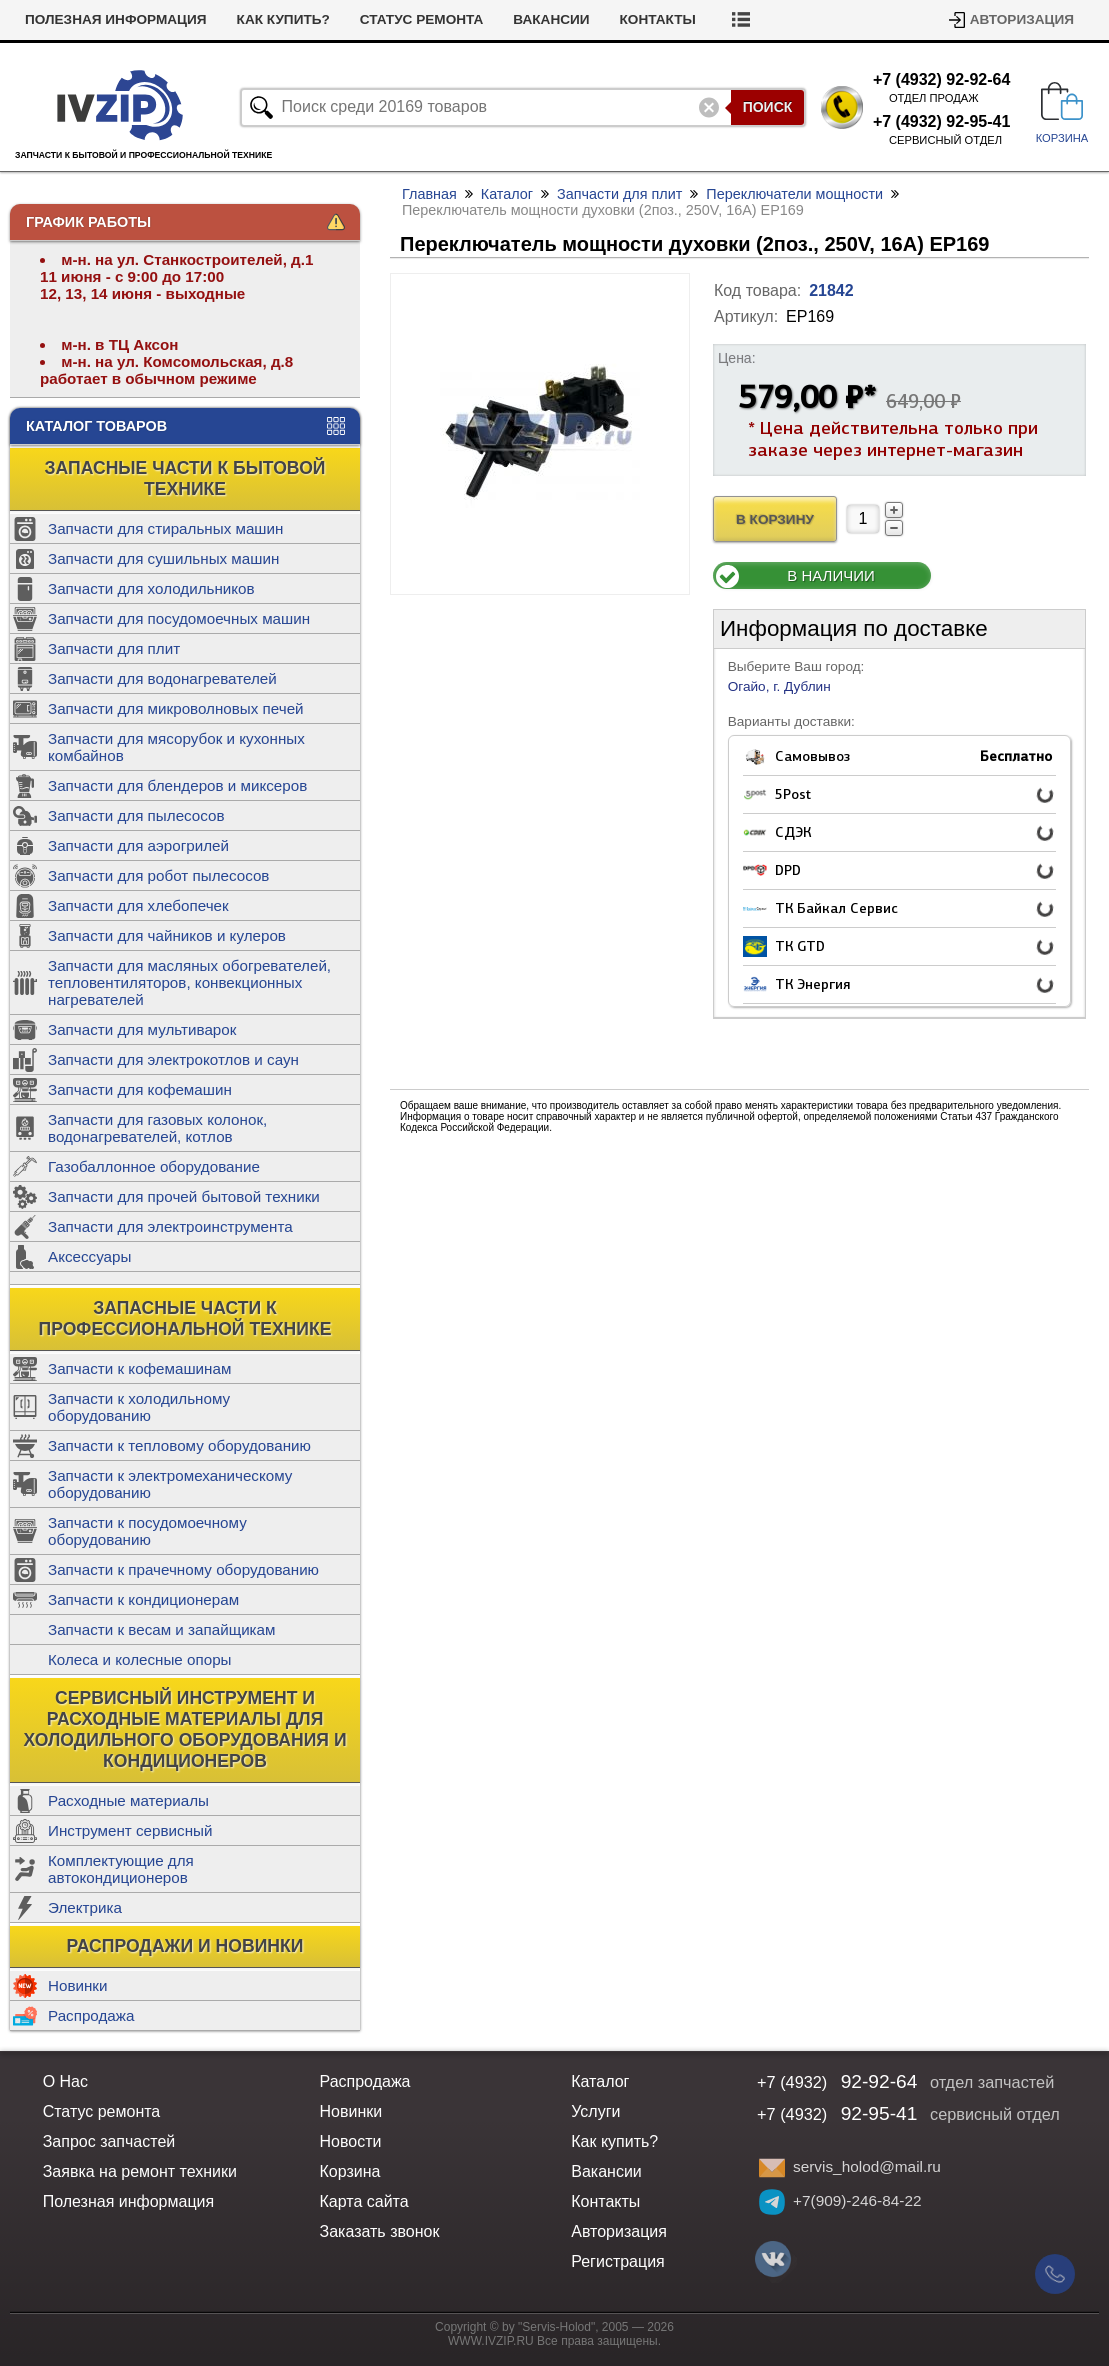 The height and width of the screenshot is (2366, 1109). I want to click on Регистрация, so click(618, 2261).